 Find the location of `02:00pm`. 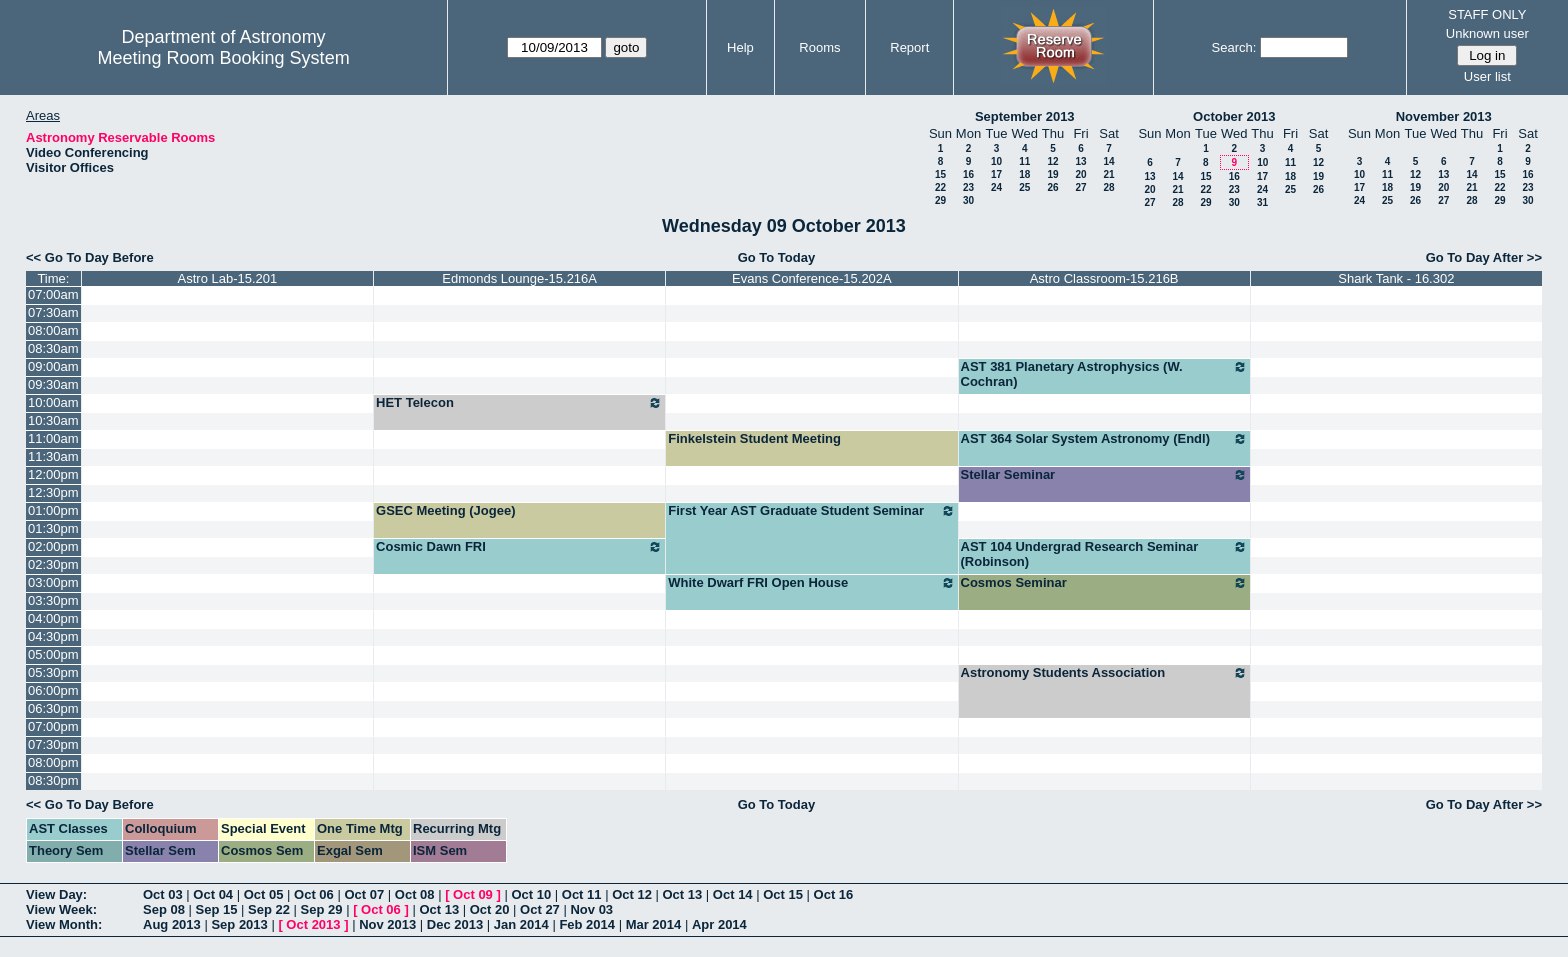

02:00pm is located at coordinates (53, 546).